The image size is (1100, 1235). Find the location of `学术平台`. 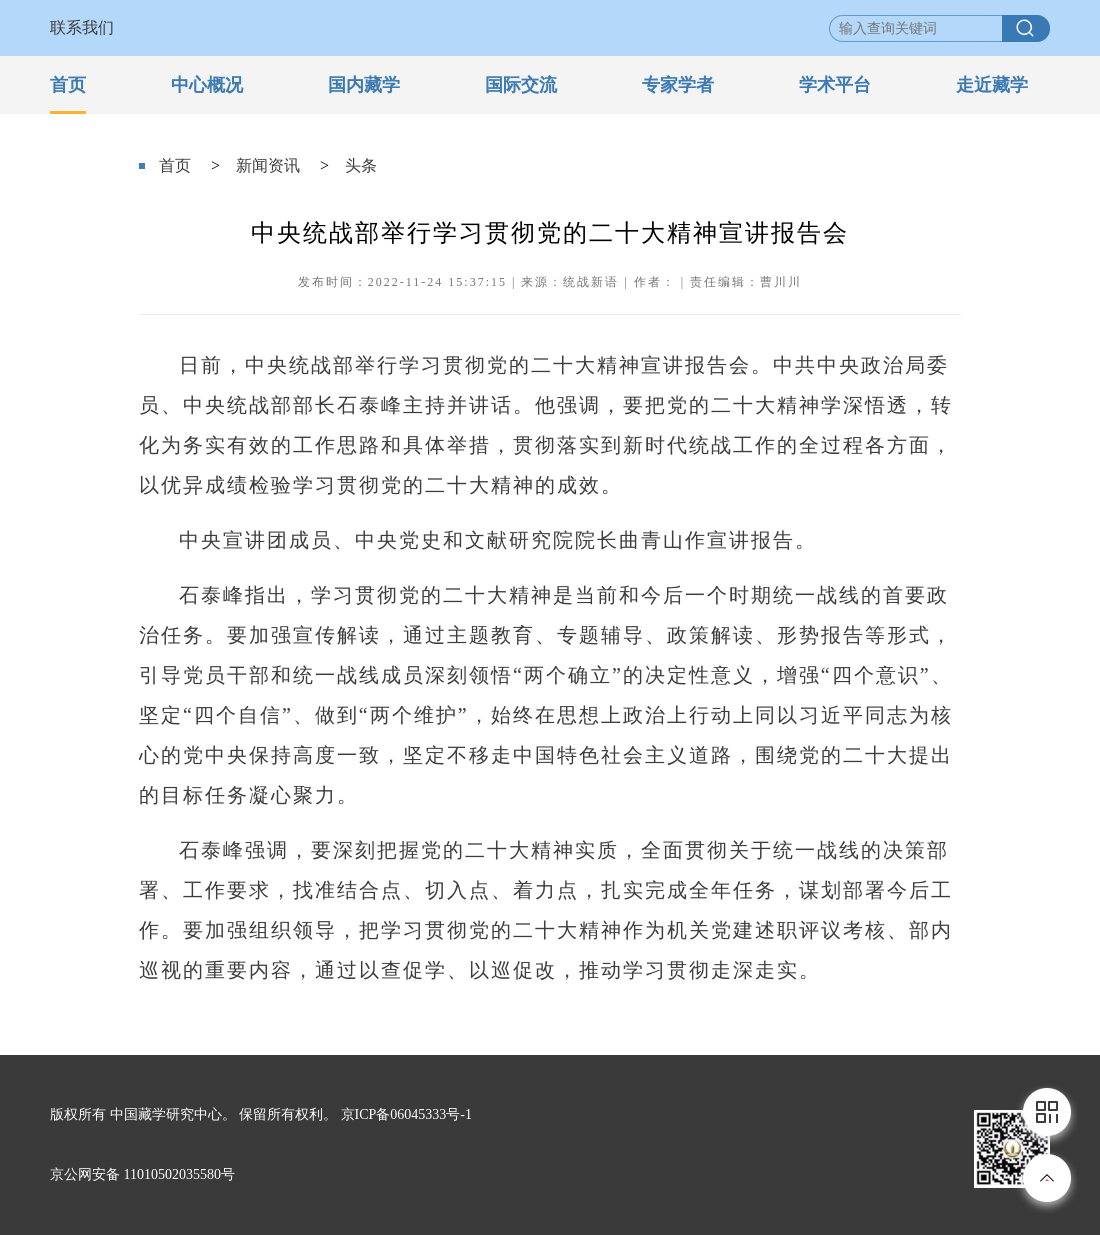

学术平台 is located at coordinates (835, 85).